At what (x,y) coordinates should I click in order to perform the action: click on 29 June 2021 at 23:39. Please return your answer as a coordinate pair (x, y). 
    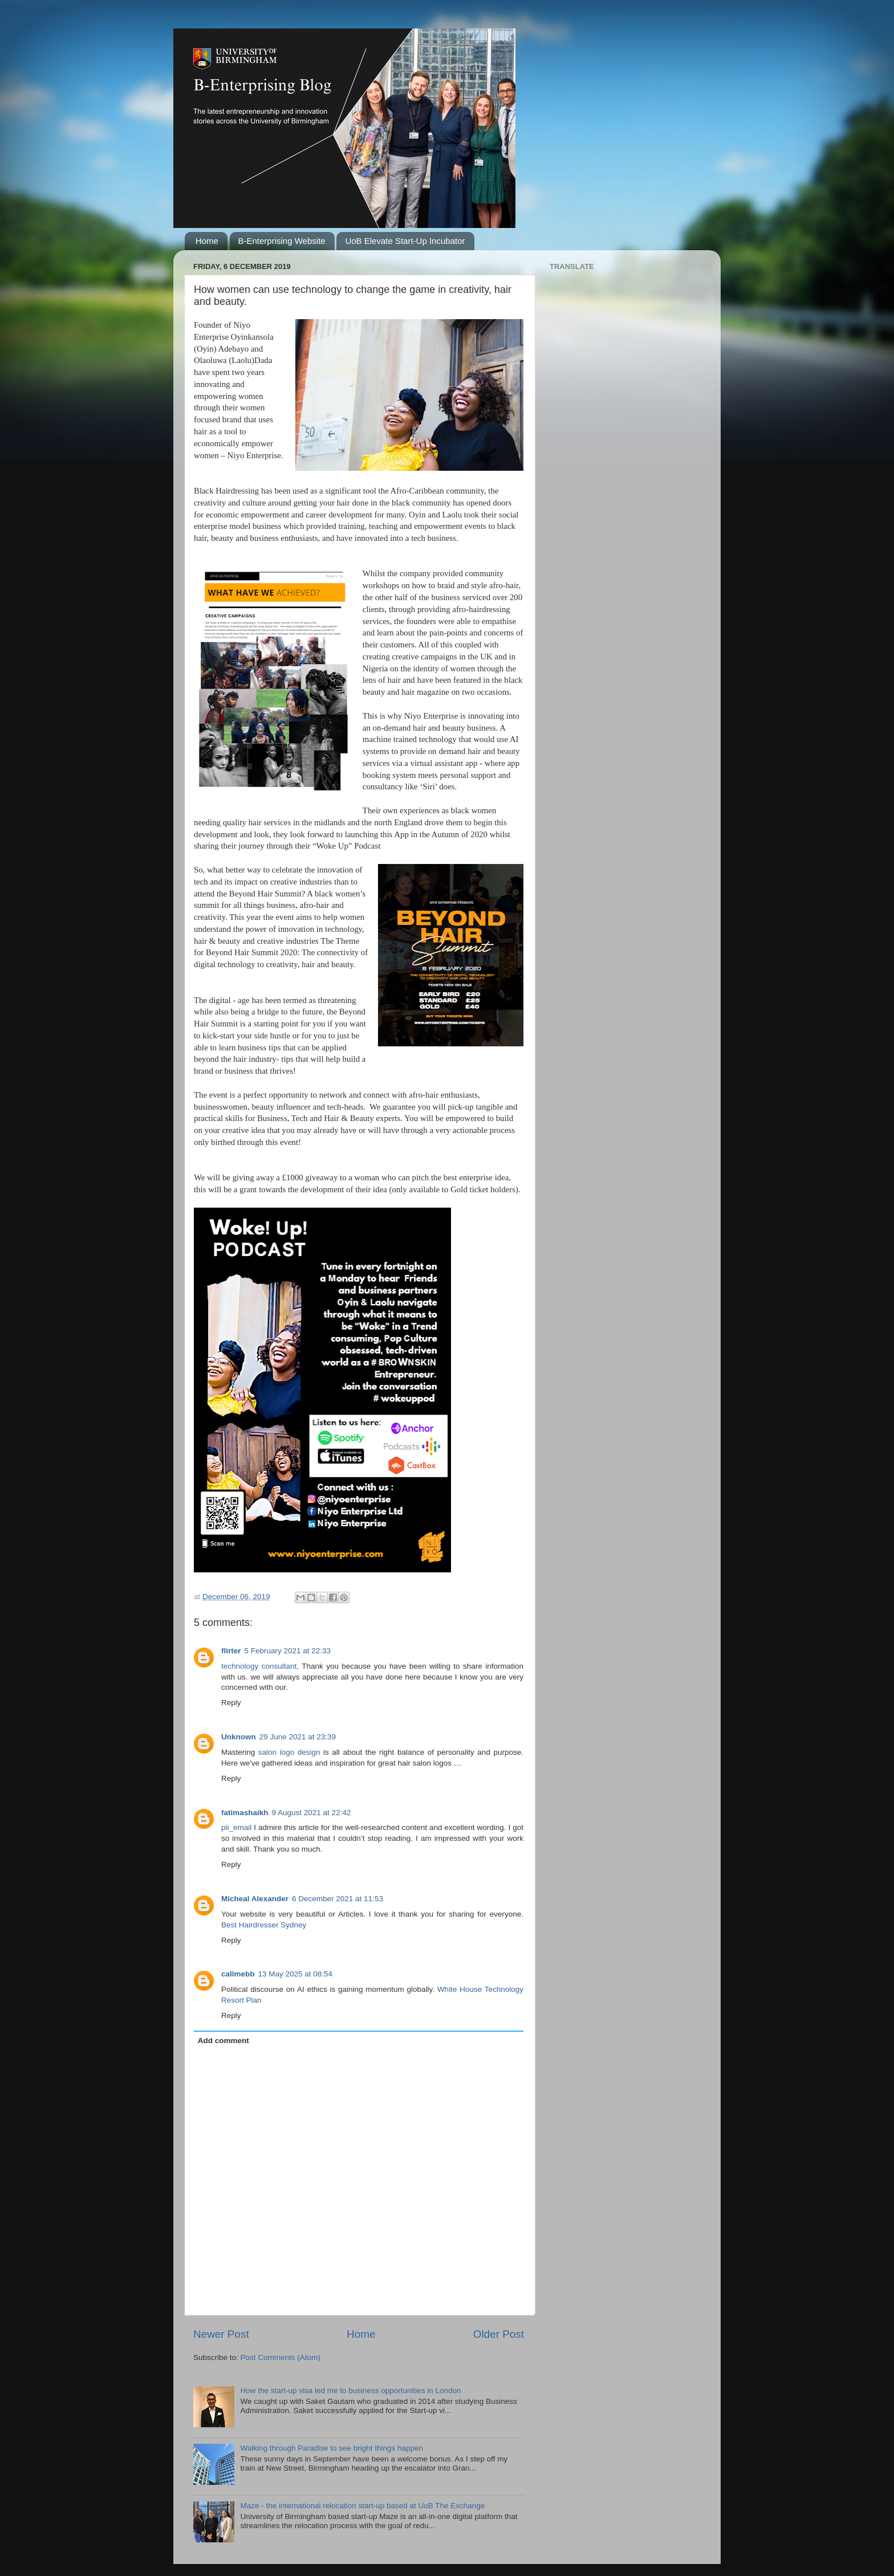
    Looking at the image, I should click on (297, 1737).